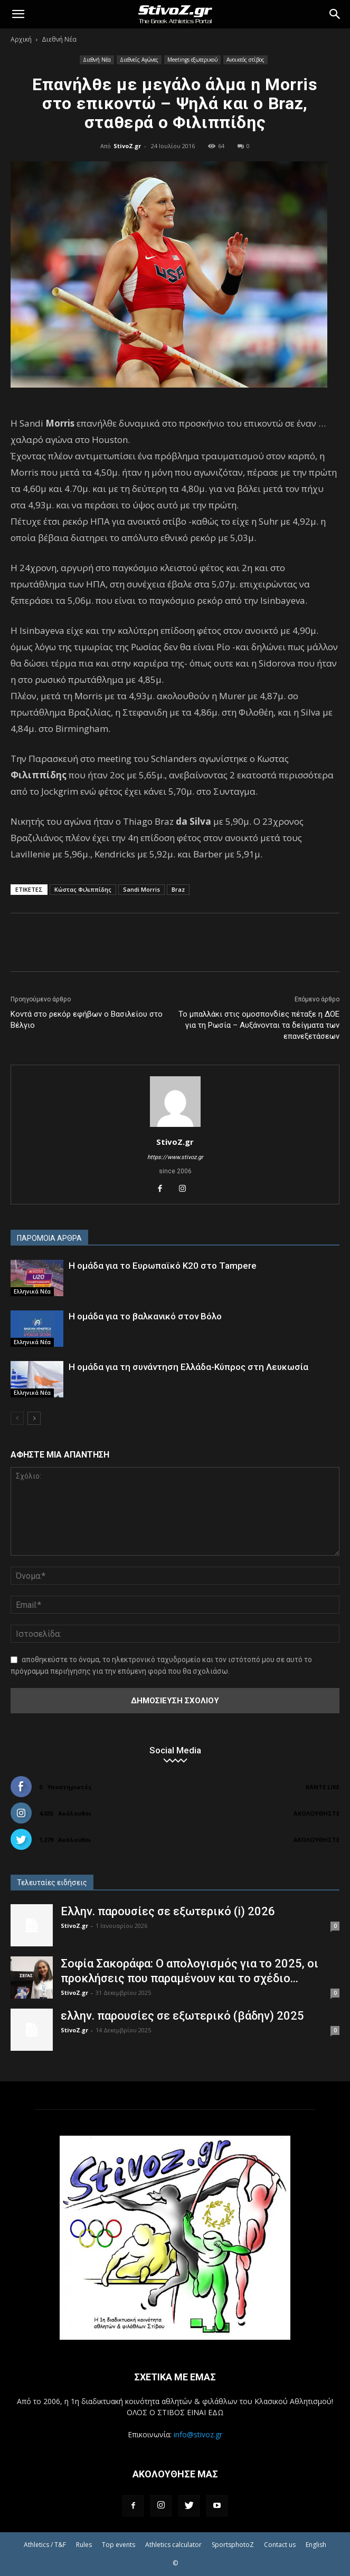 Image resolution: width=350 pixels, height=2576 pixels. What do you see at coordinates (17, 1418) in the screenshot?
I see `[prev-page]` at bounding box center [17, 1418].